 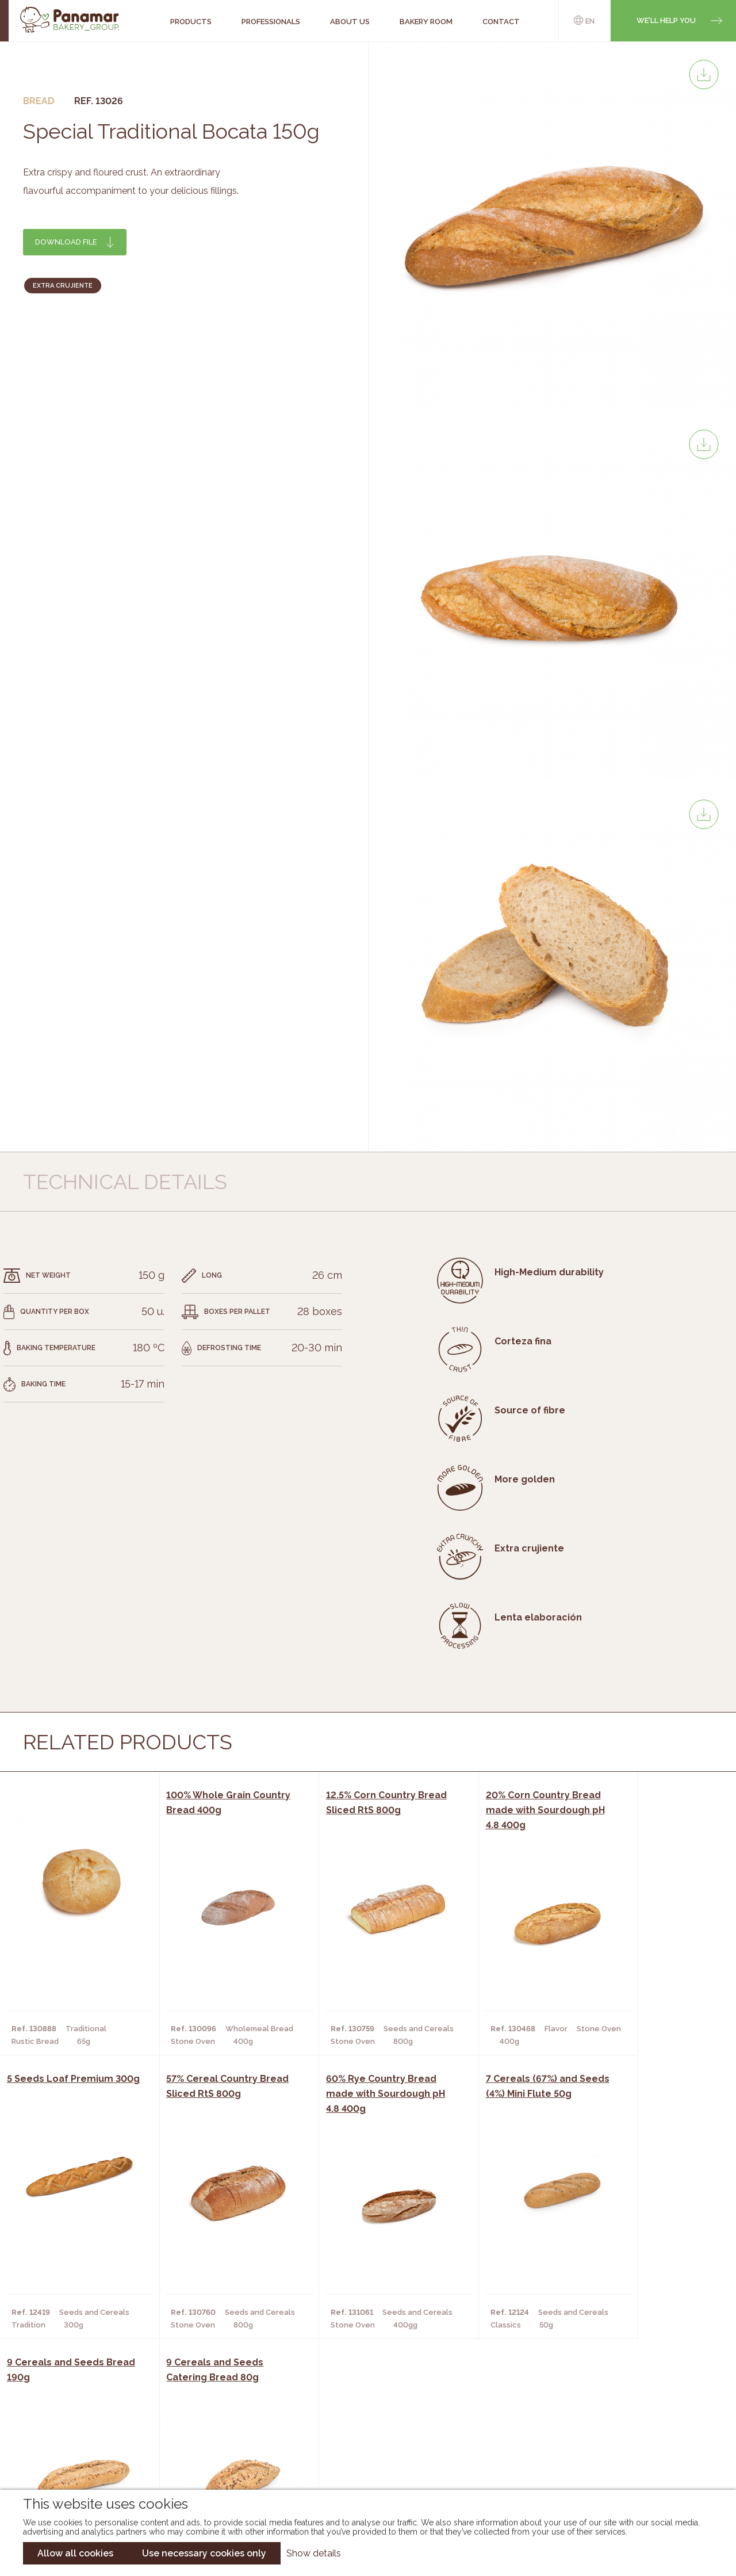 What do you see at coordinates (110, 2420) in the screenshot?
I see `Bakery Room` at bounding box center [110, 2420].